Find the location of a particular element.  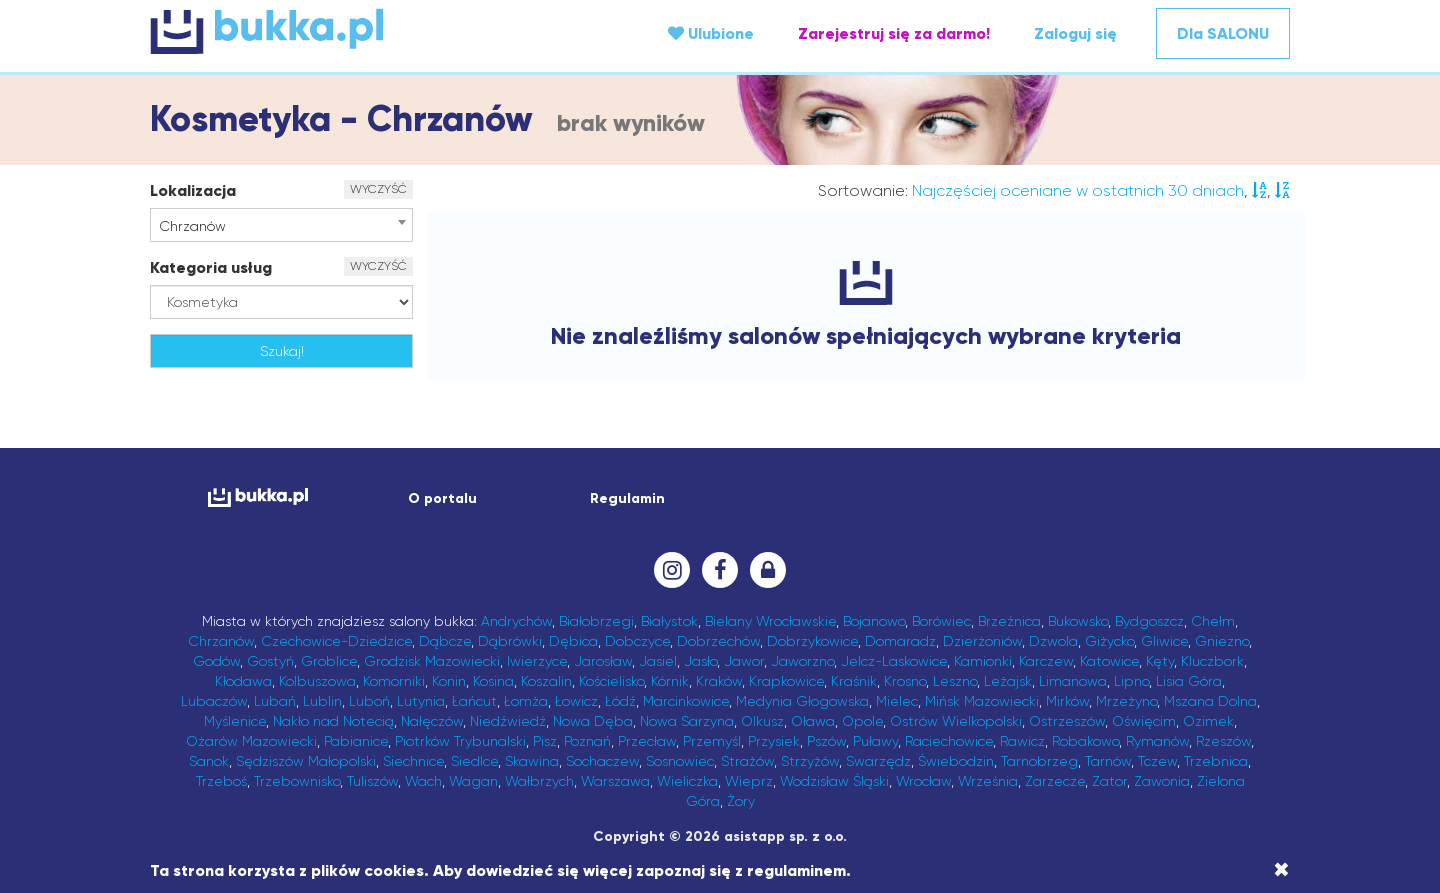

Lutynia is located at coordinates (421, 701).